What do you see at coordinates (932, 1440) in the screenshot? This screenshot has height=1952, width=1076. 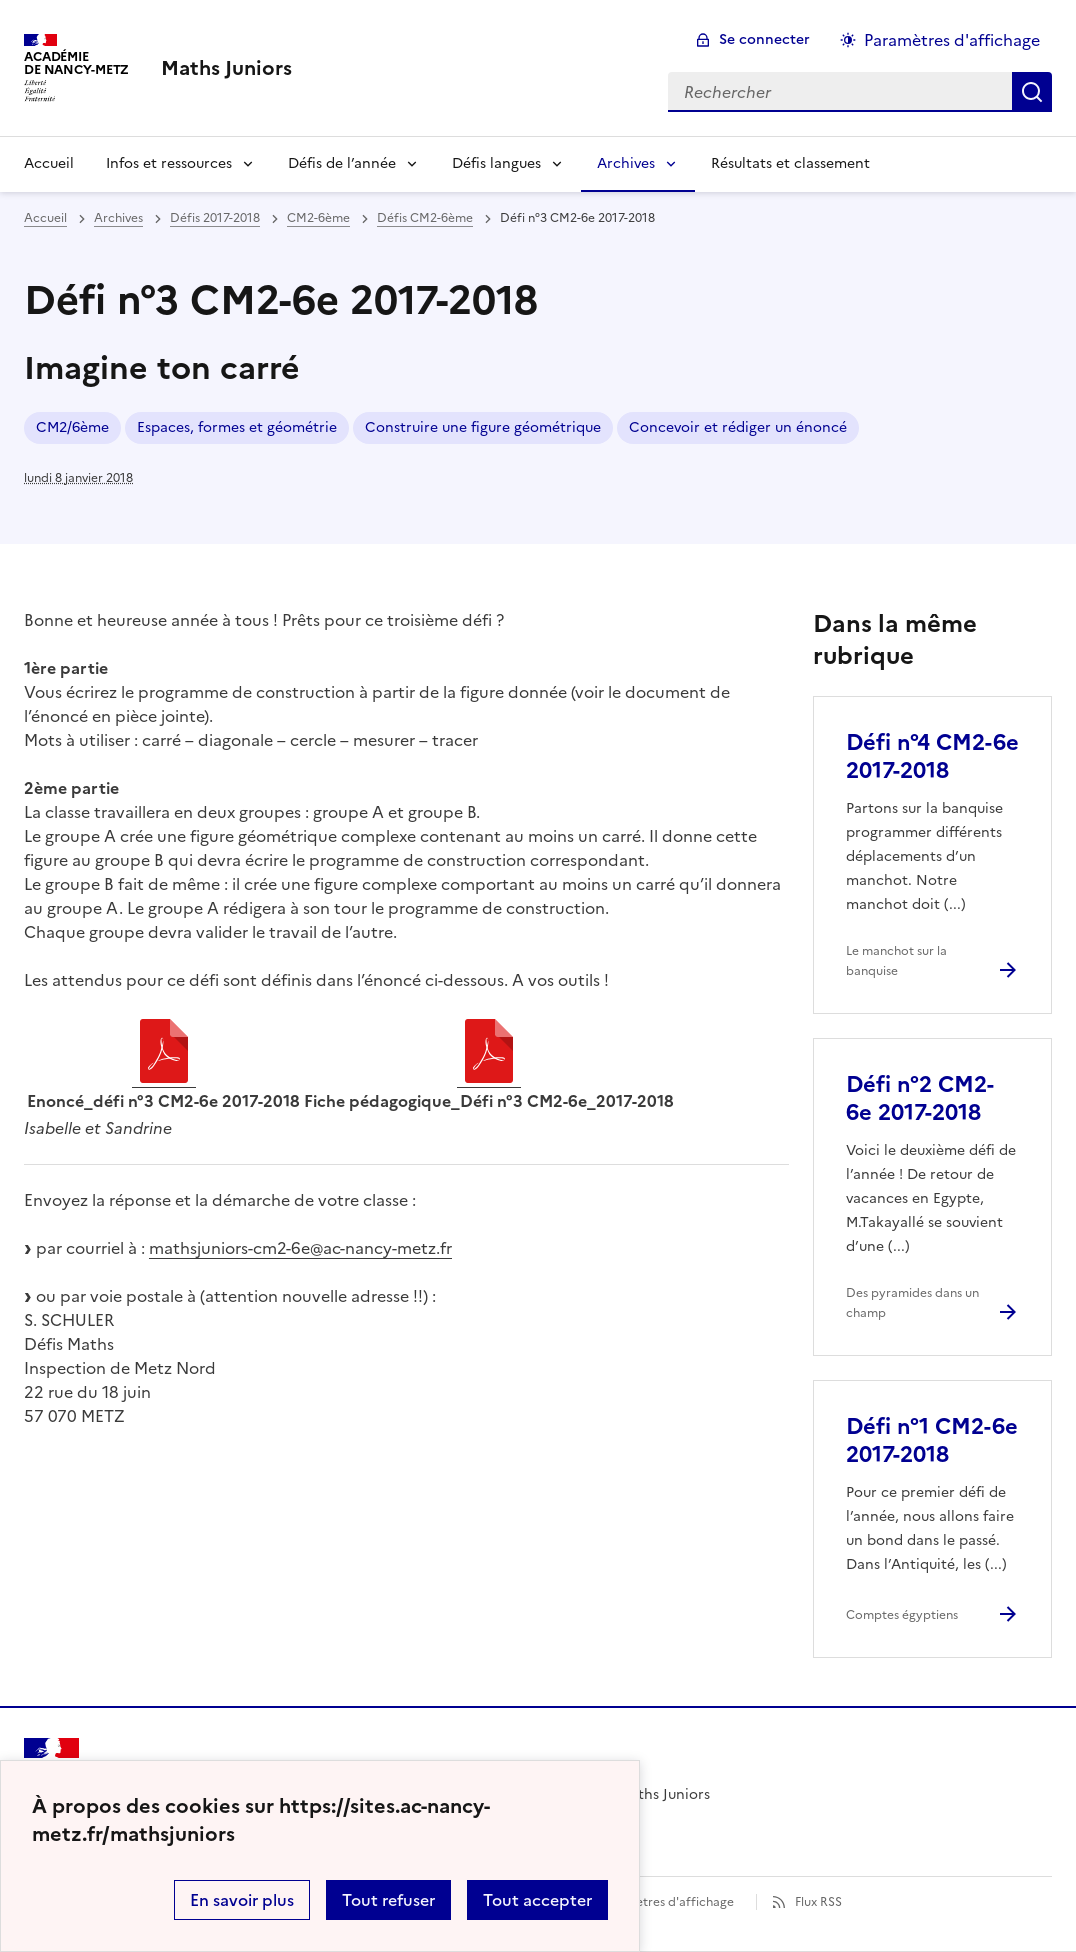 I see `Défi n°1 CM2-6e 2017-2018 [Ouvrir l'article Défi n°1 CM2-6e 2017-2018]` at bounding box center [932, 1440].